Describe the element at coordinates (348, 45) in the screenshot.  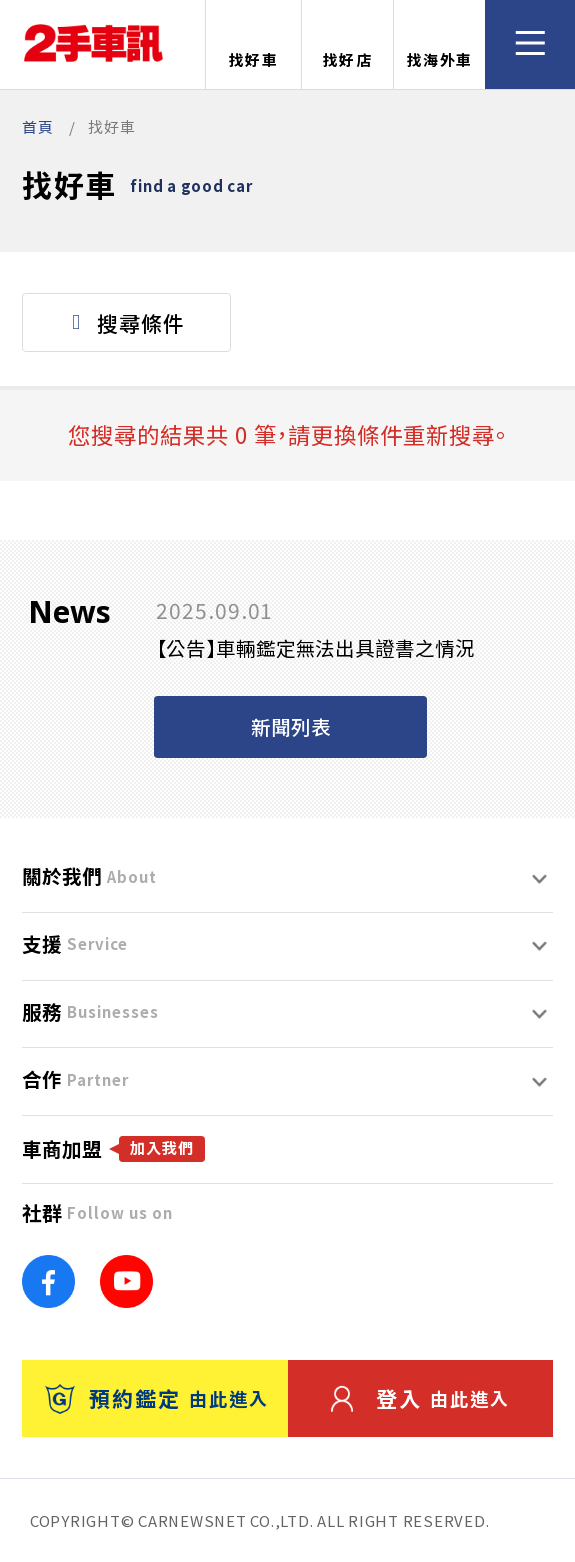
I see `找好店` at that location.